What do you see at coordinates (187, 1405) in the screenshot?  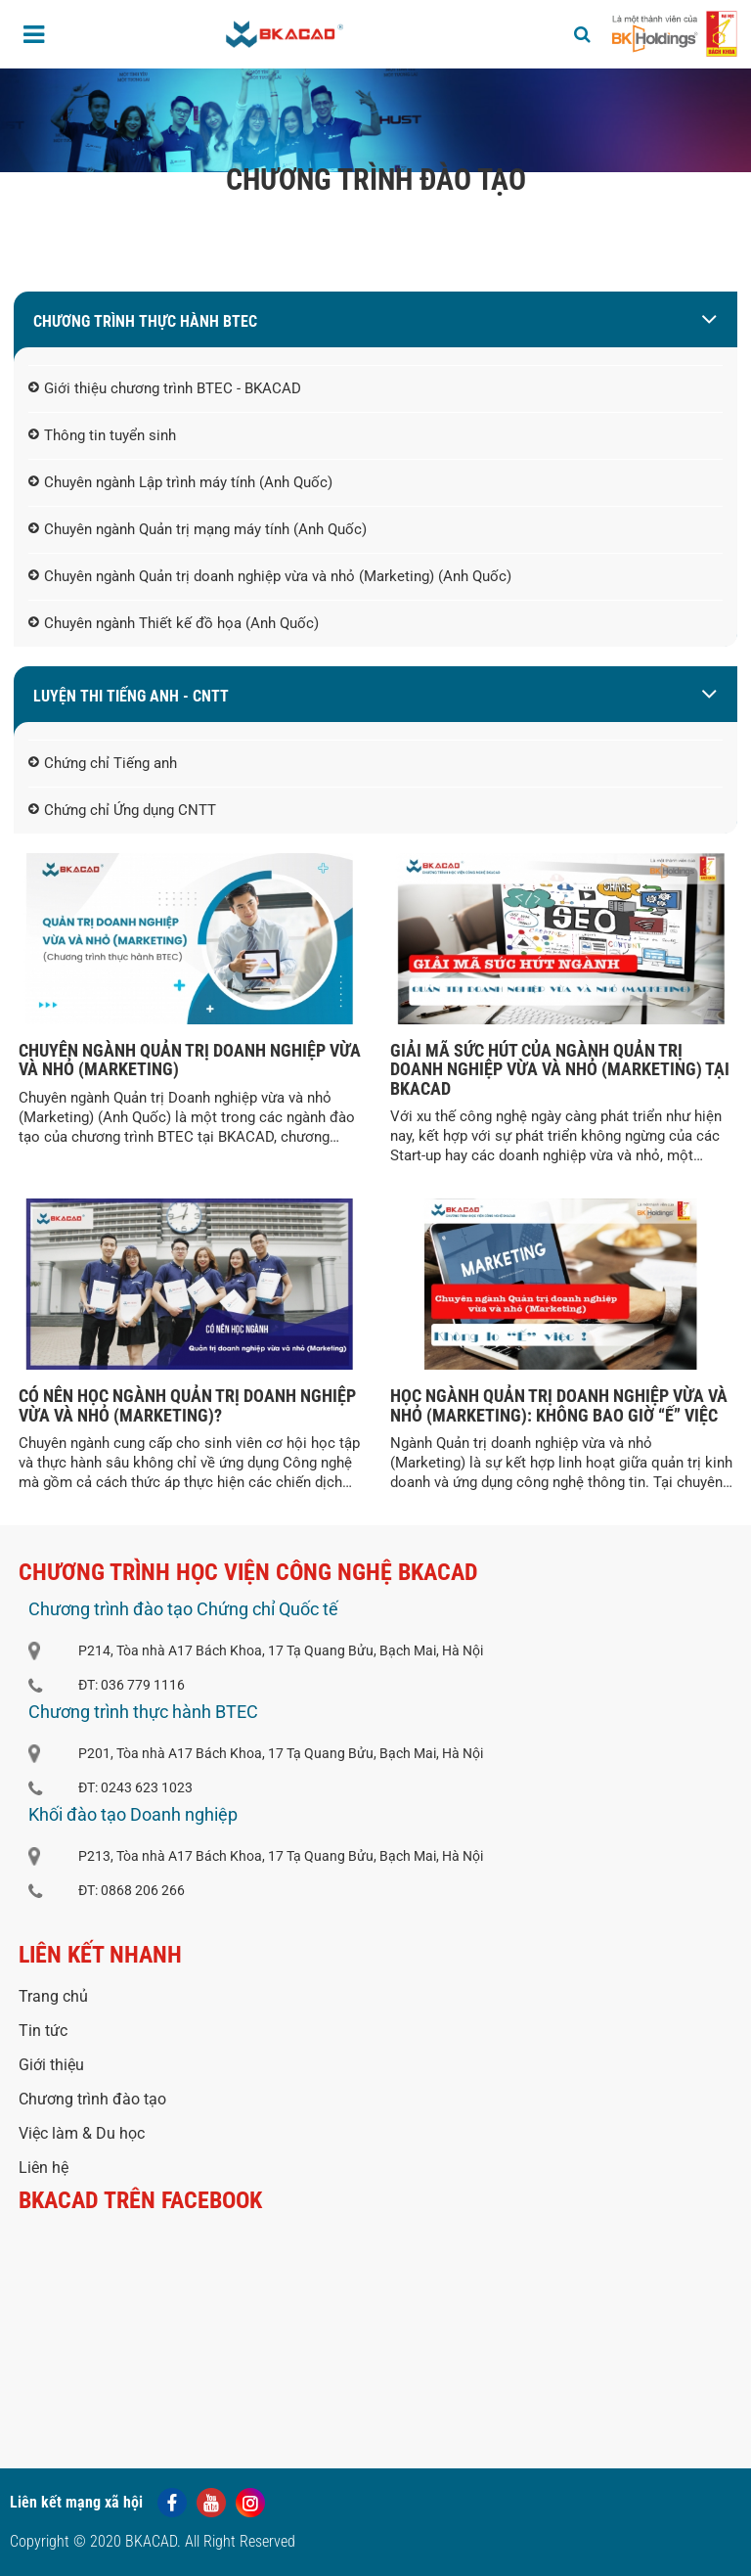 I see `CÓ NÊN HỌC NGÀNH QUẢN TRỊ DOANH NGHIỆP VỪA VÀ NHỎ (MARKETING)?` at bounding box center [187, 1405].